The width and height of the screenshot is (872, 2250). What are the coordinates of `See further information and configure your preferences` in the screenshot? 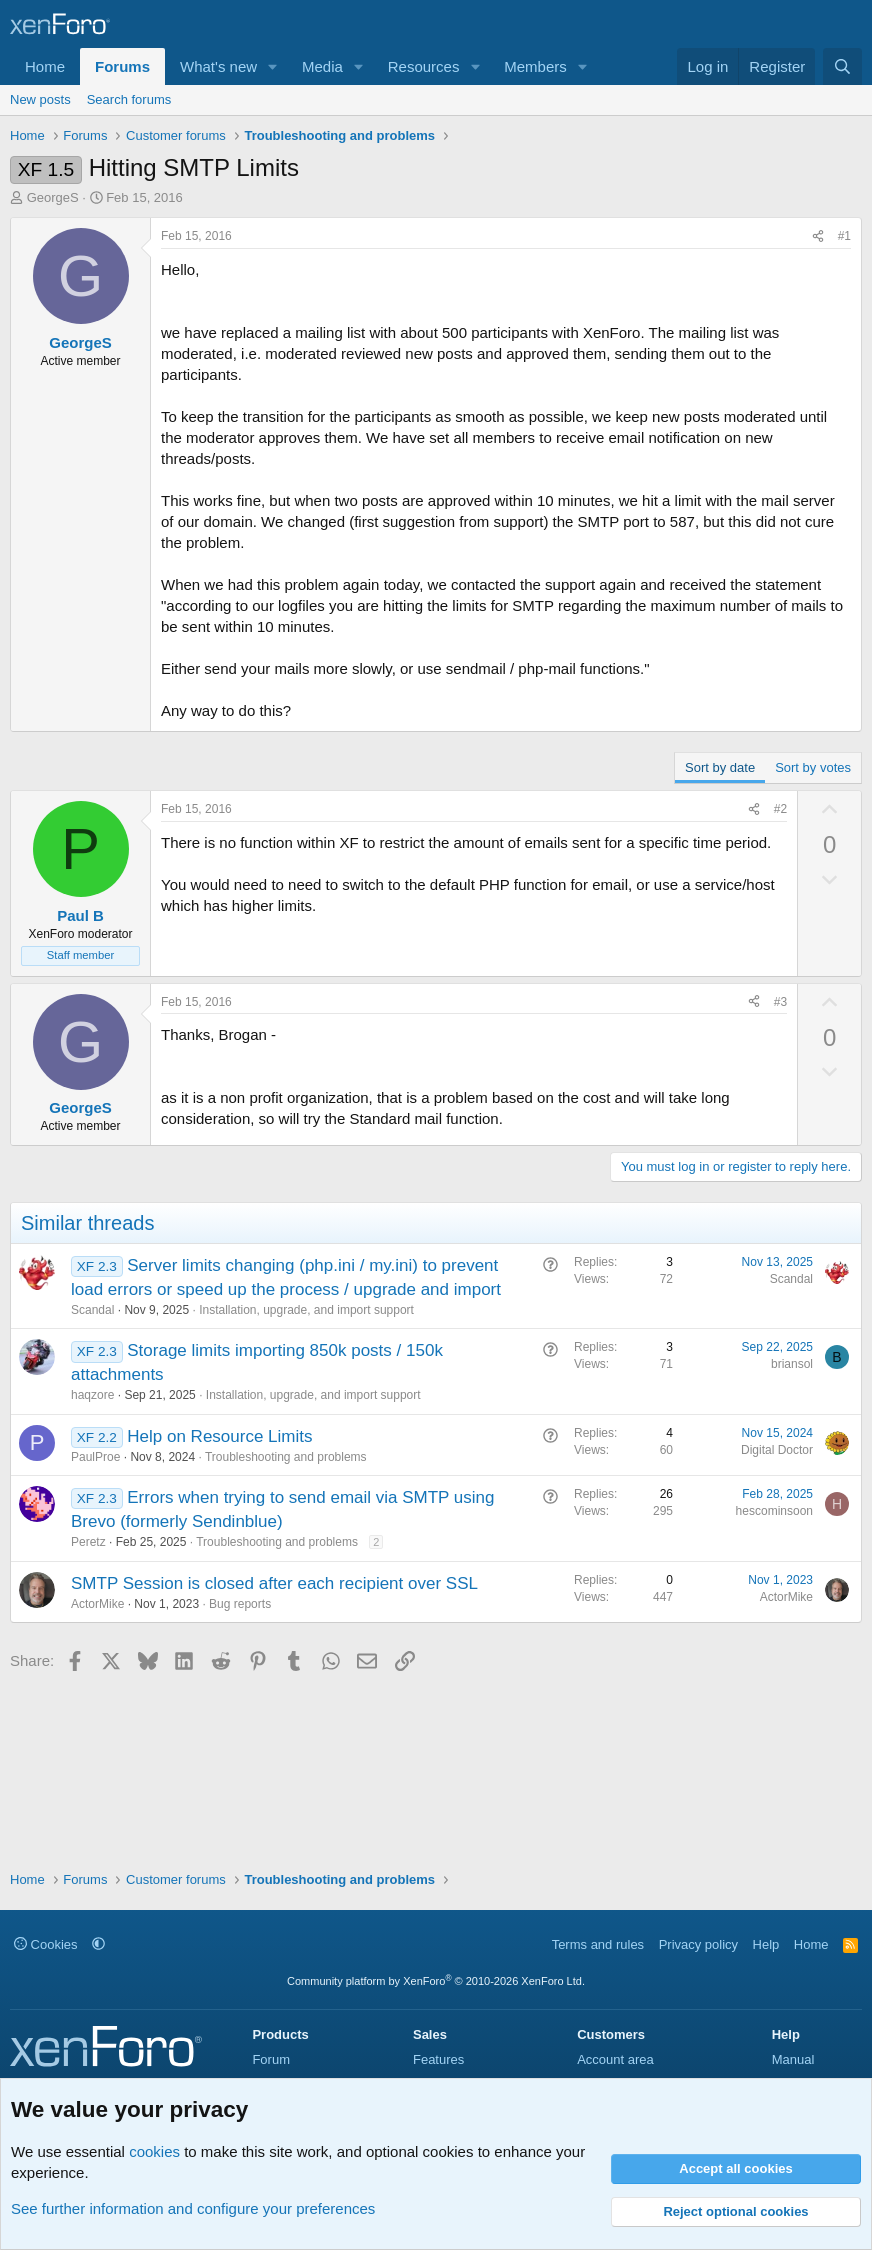 It's located at (193, 2208).